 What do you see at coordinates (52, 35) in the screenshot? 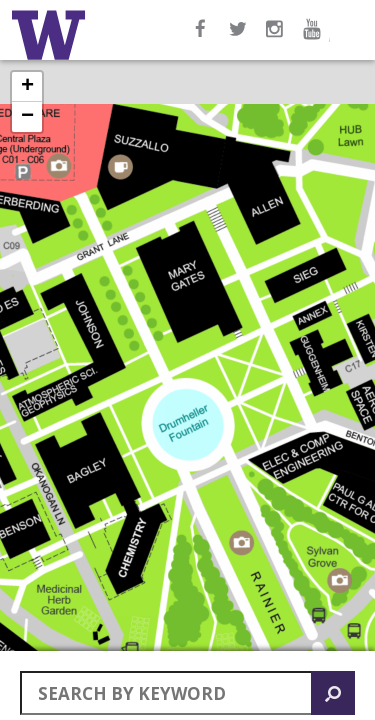
I see `Home` at bounding box center [52, 35].